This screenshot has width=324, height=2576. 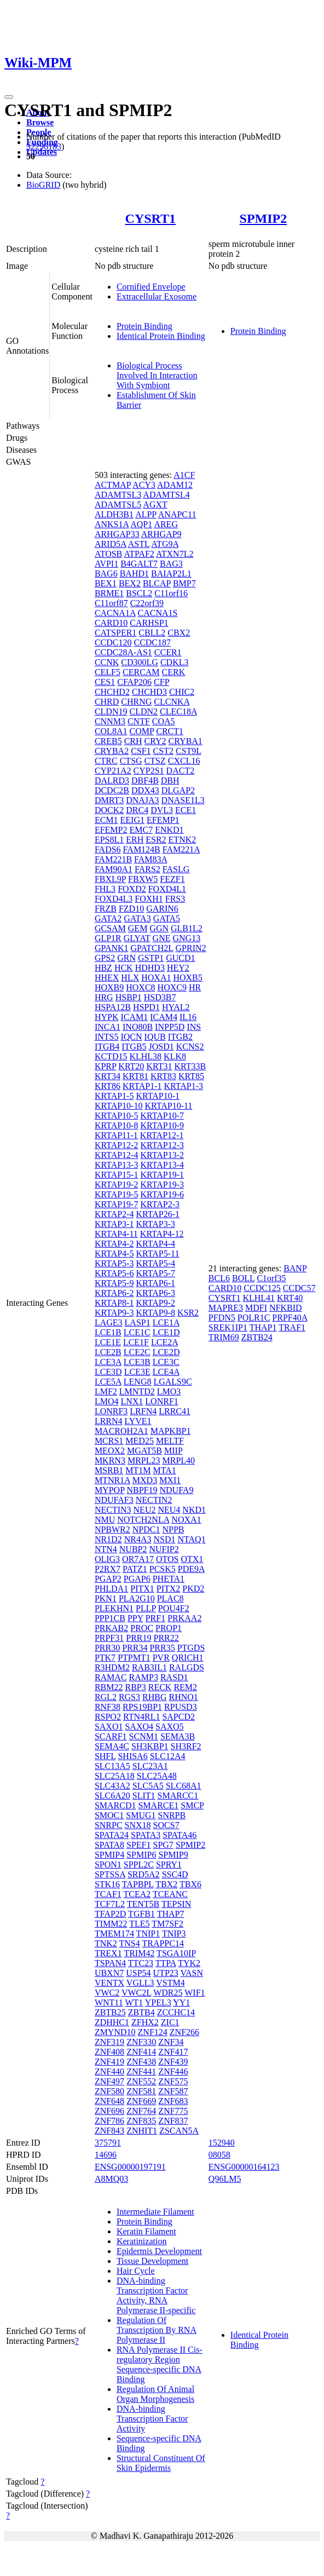 I want to click on Keratin Filament, so click(x=146, y=2231).